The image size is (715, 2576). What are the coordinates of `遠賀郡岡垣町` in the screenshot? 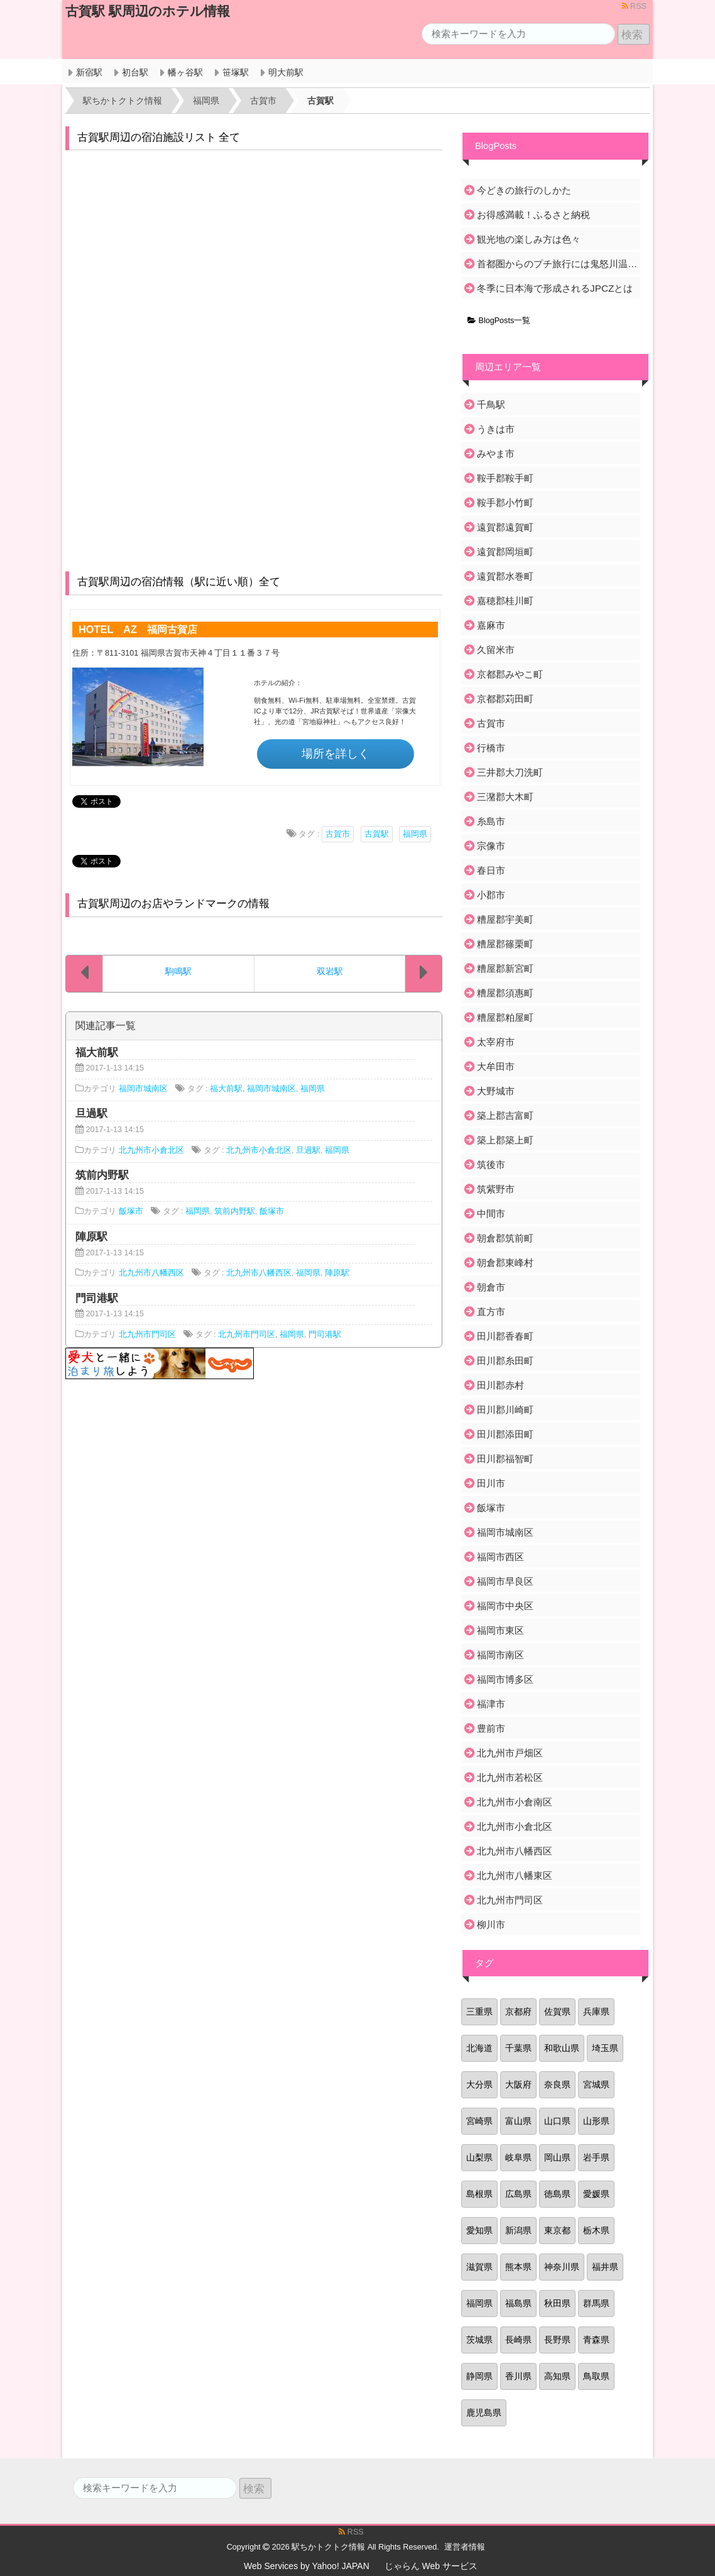 It's located at (505, 551).